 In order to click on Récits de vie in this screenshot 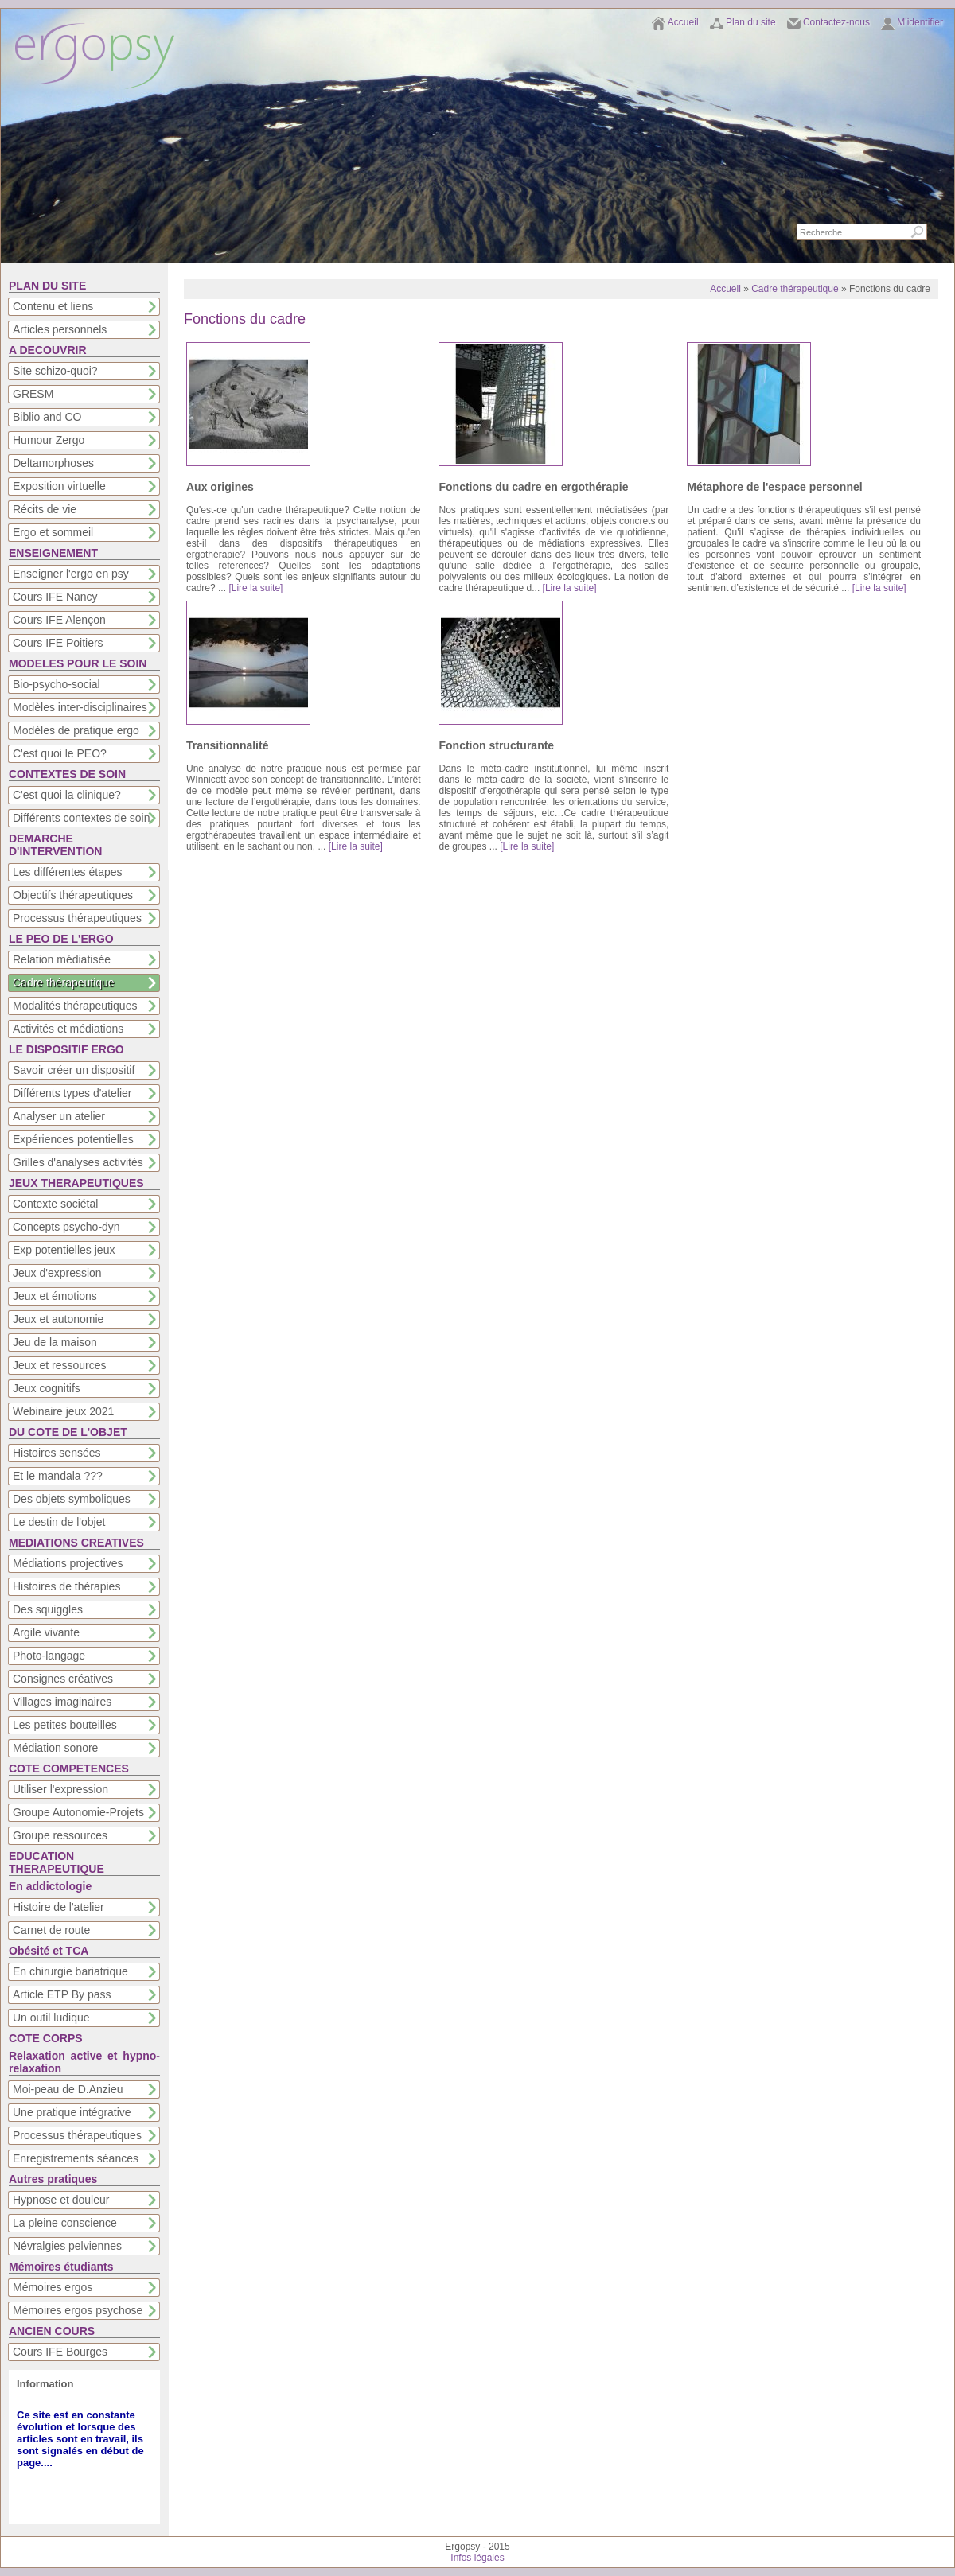, I will do `click(44, 509)`.